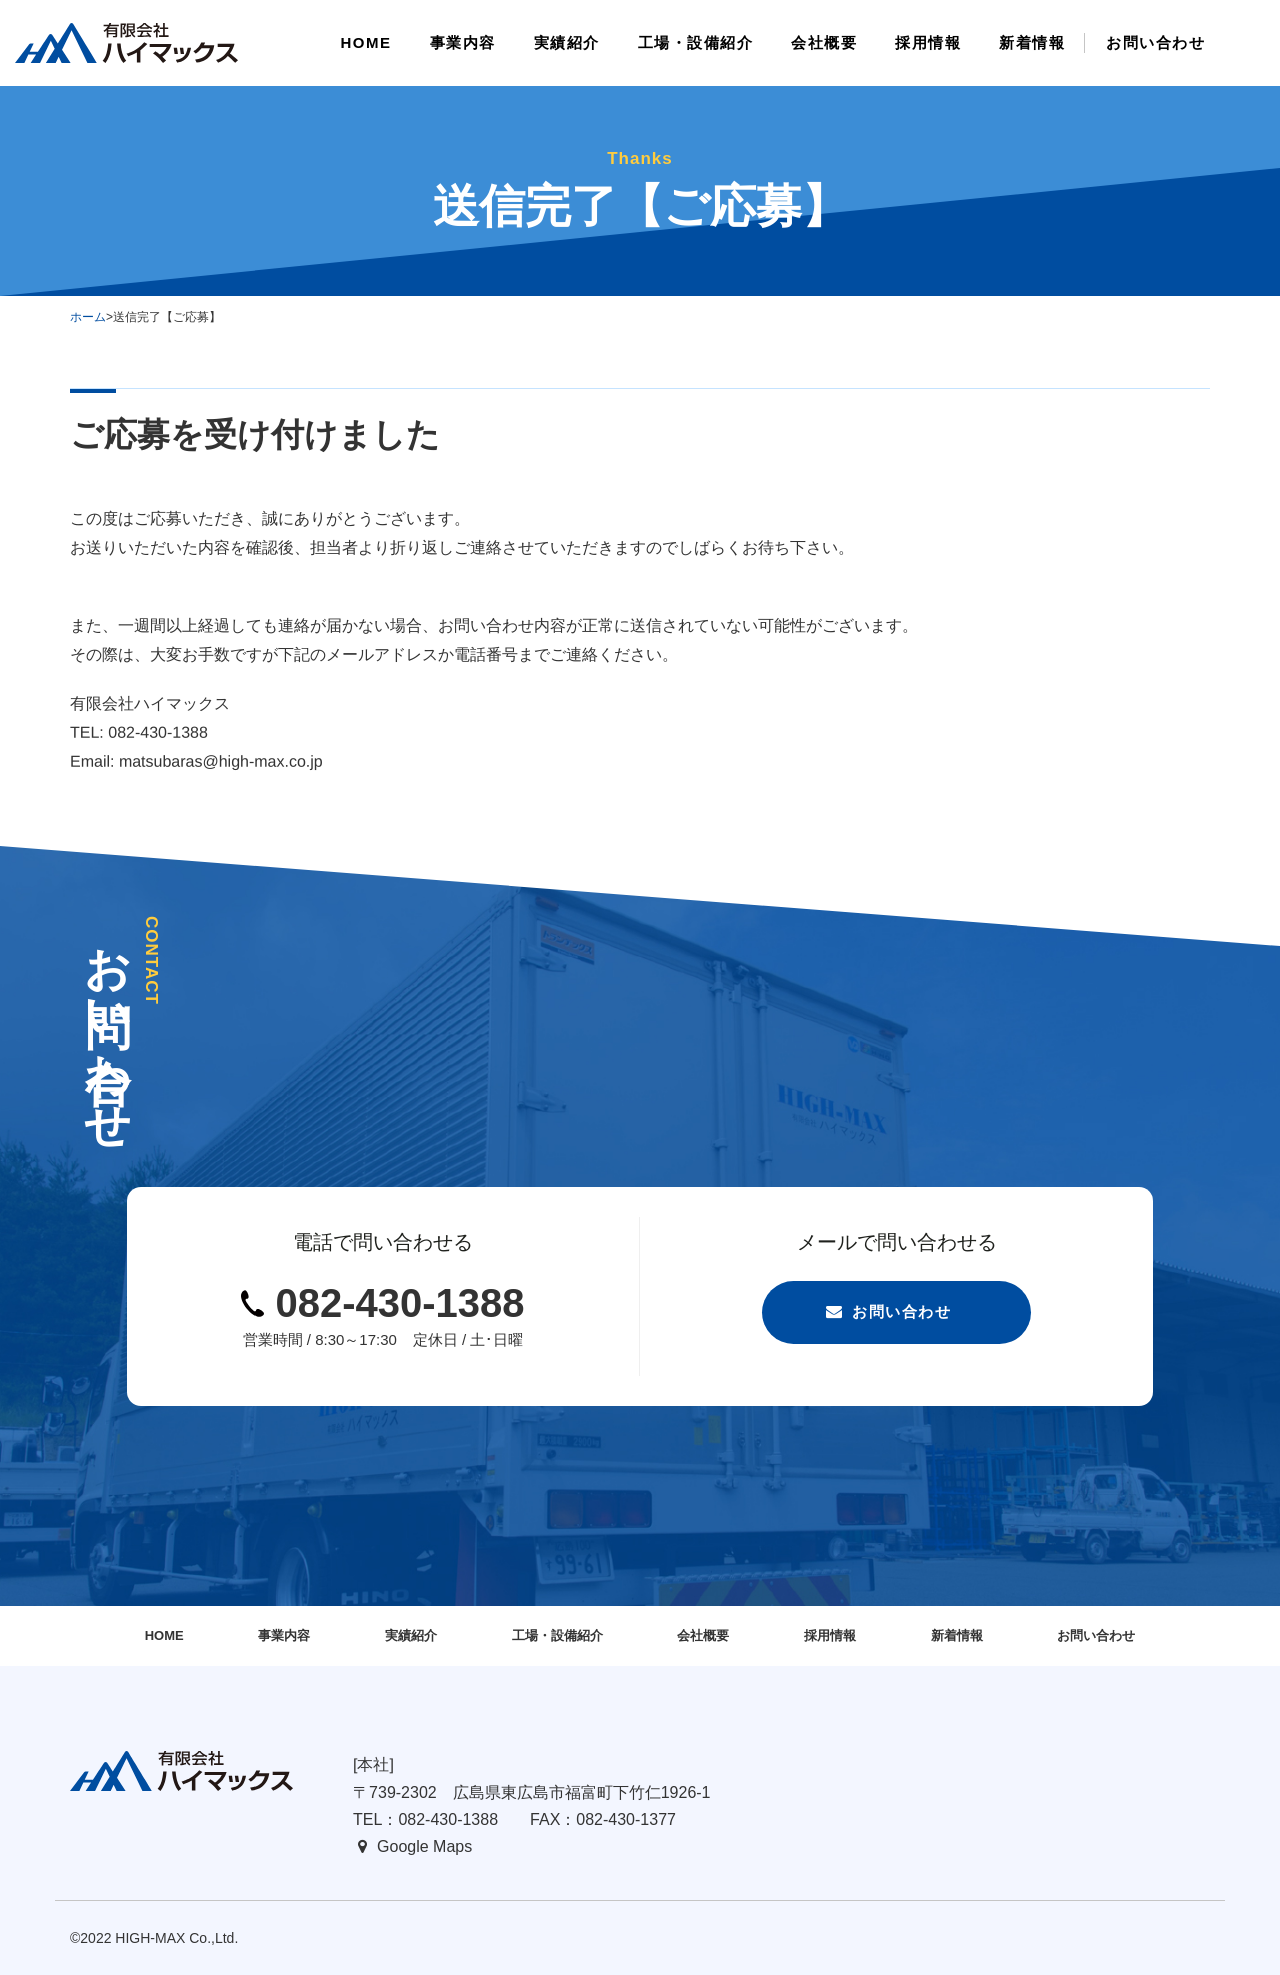  Describe the element at coordinates (957, 1635) in the screenshot. I see `新着情報` at that location.